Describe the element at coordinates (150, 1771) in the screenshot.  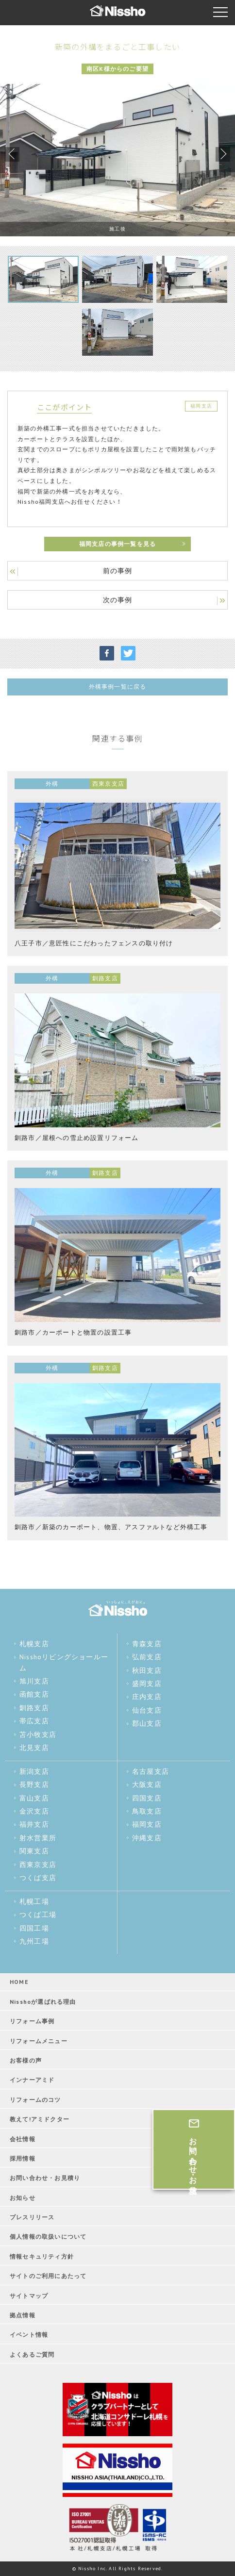
I see `名古屋支店` at that location.